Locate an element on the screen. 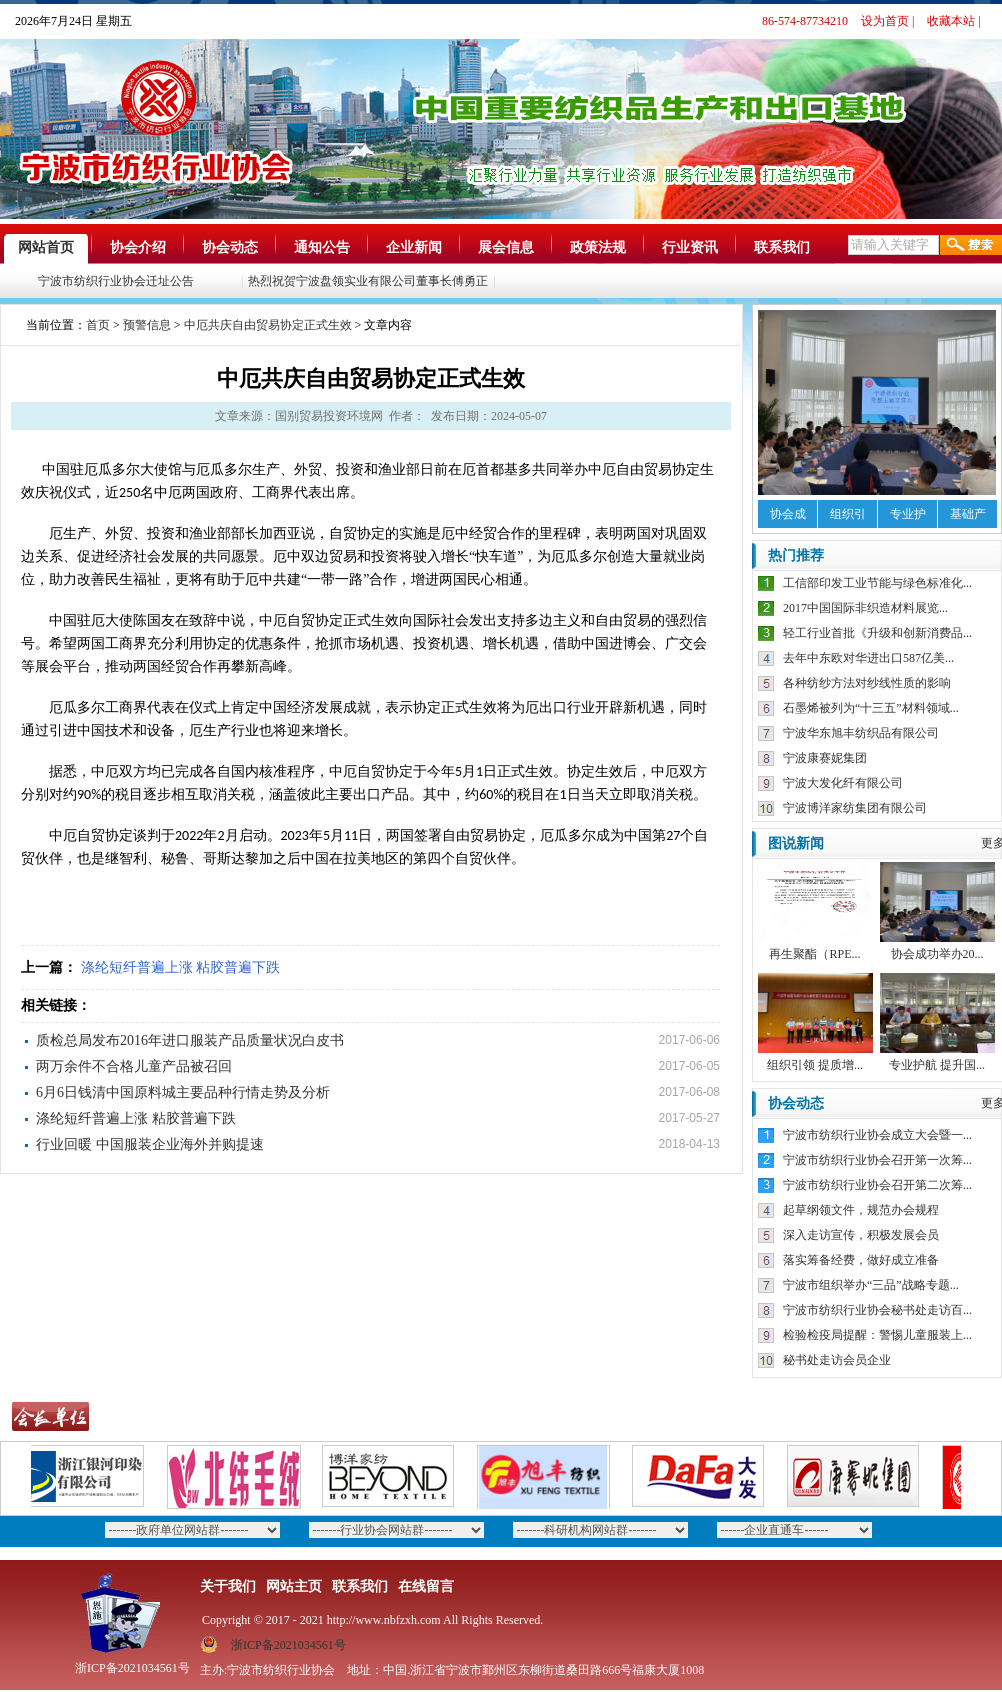 The width and height of the screenshot is (1002, 1692). 深入走访宣传，积极发展会员 is located at coordinates (861, 1235).